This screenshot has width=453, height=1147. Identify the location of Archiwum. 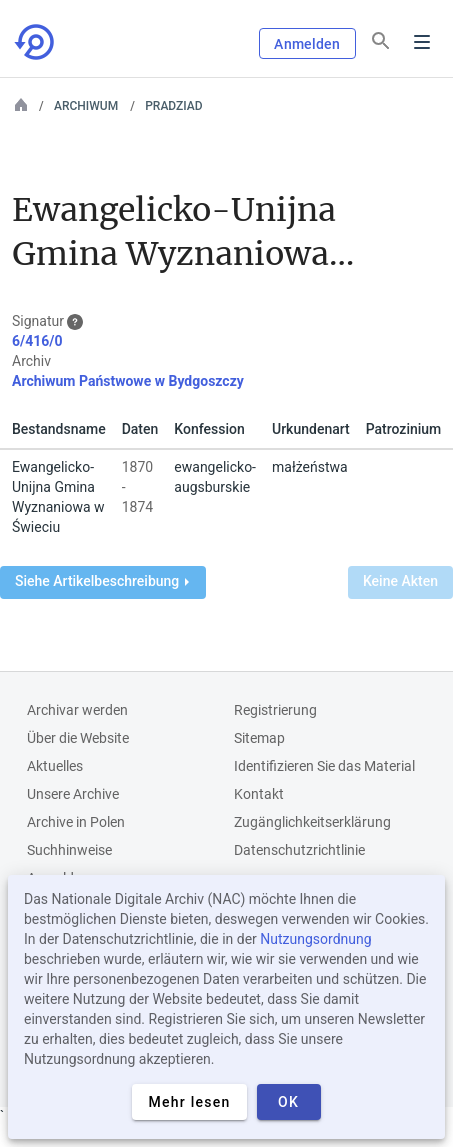
(86, 106).